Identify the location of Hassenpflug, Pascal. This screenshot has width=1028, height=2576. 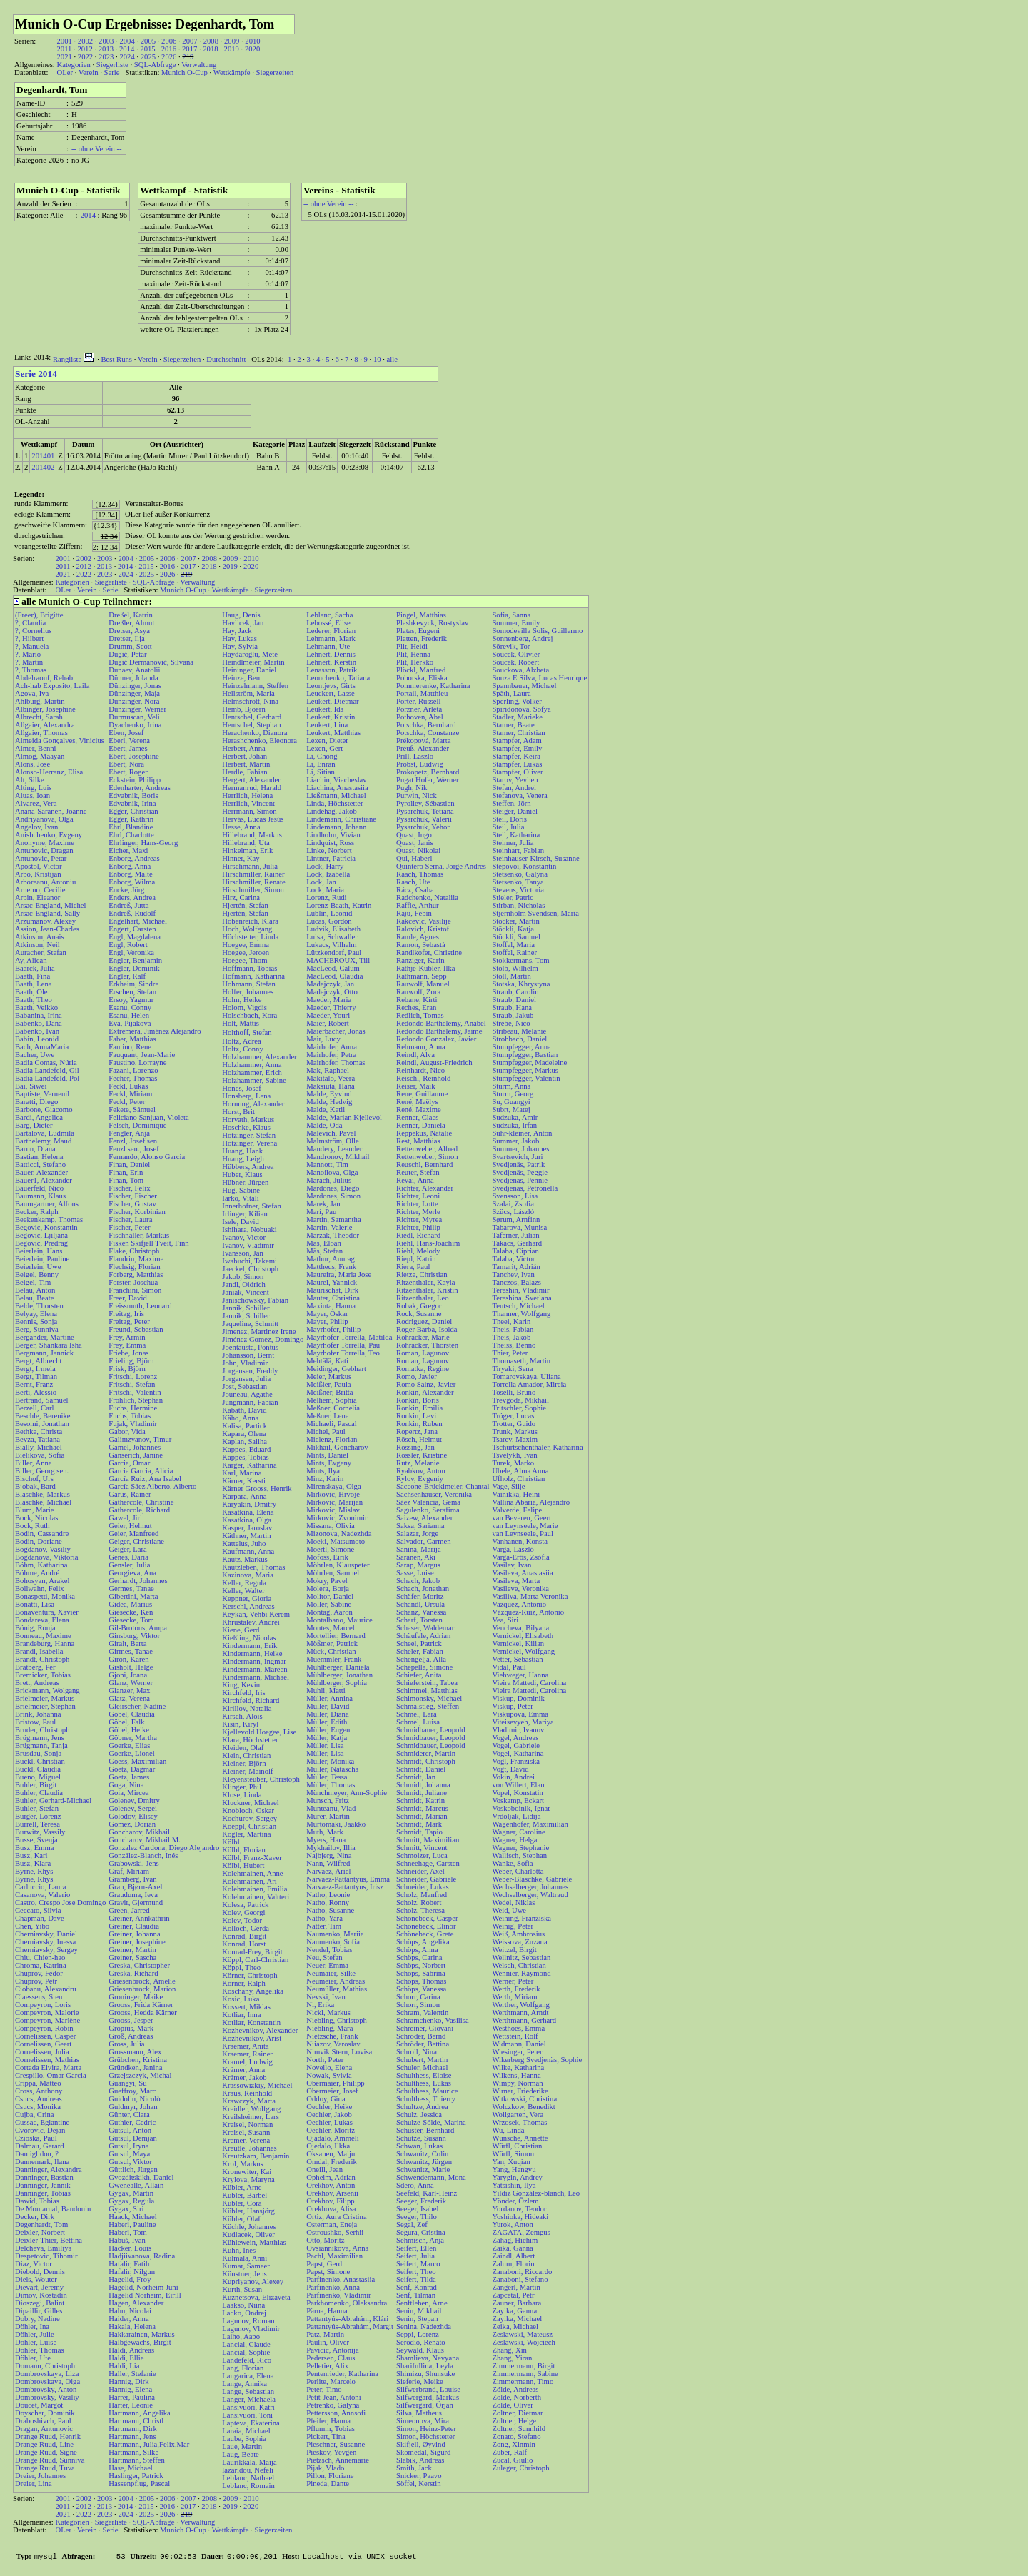
(139, 2483).